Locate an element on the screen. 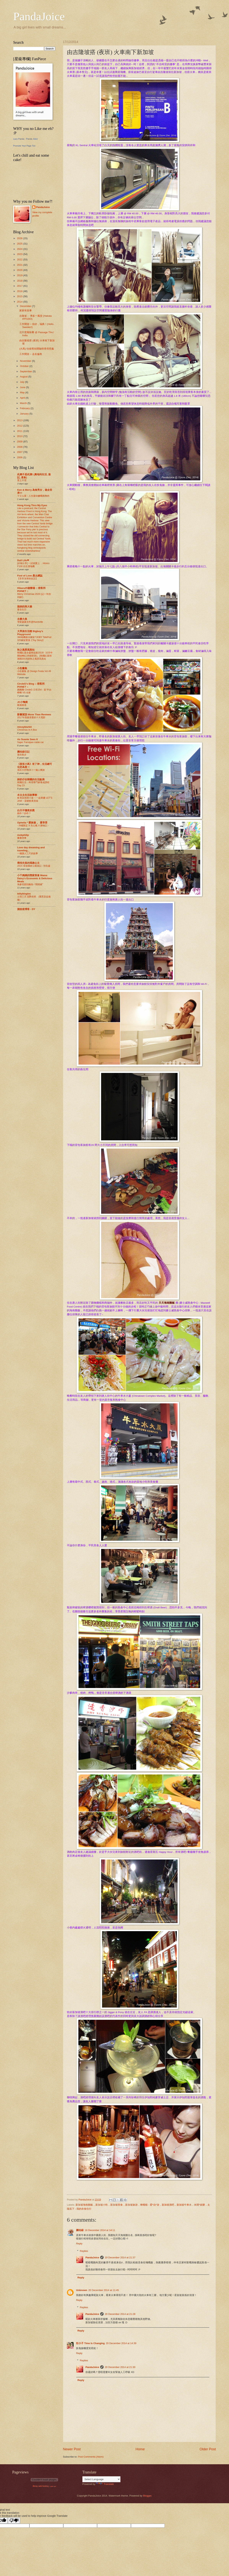 This screenshot has width=229, height=2576. liferay web hosting is located at coordinates (41, 2486).